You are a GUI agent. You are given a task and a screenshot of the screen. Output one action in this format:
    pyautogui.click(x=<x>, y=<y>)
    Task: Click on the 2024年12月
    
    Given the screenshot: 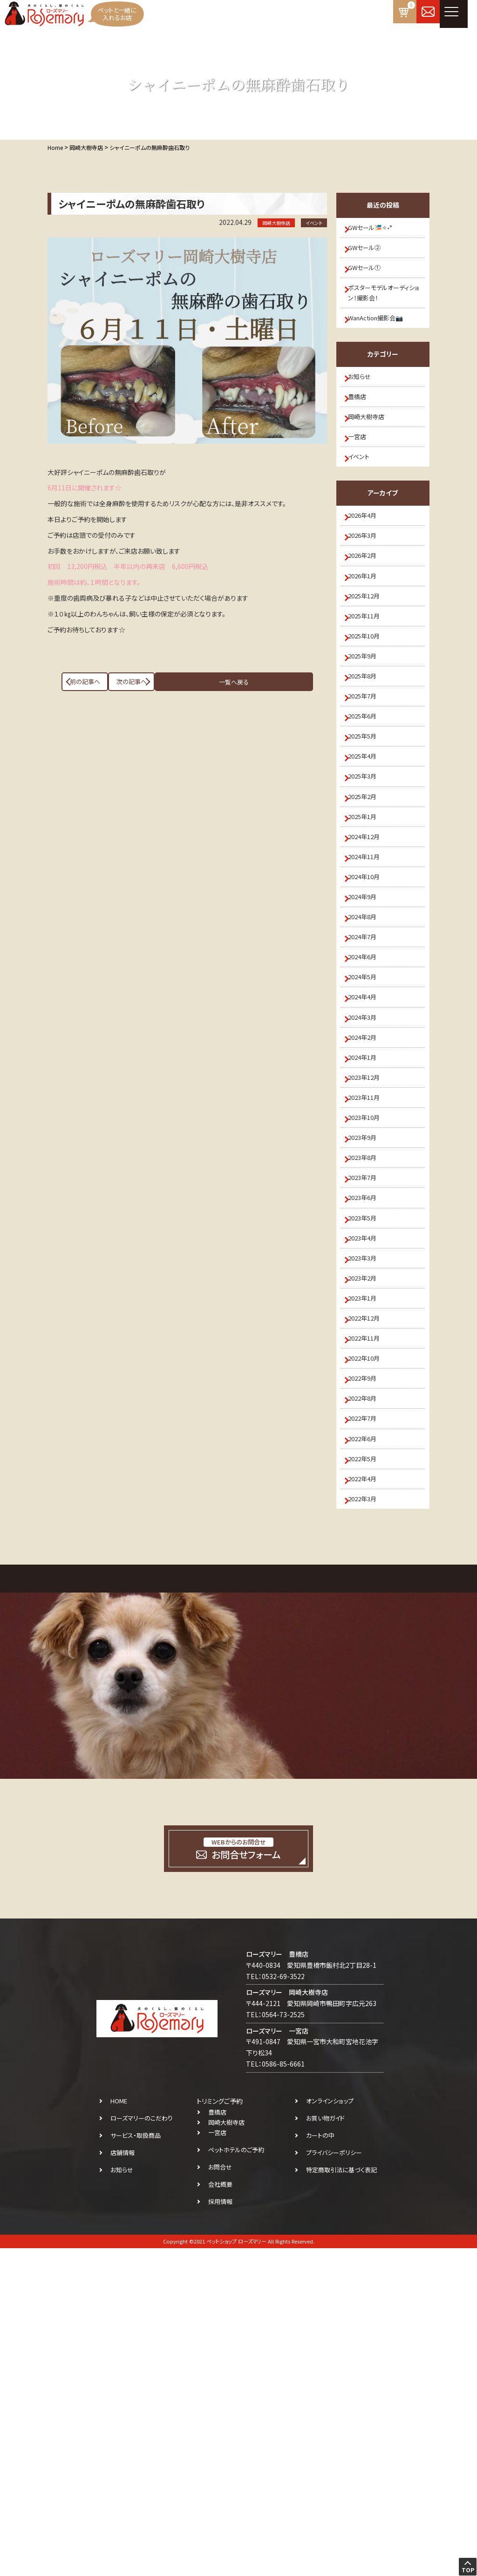 What is the action you would take?
    pyautogui.click(x=370, y=981)
    